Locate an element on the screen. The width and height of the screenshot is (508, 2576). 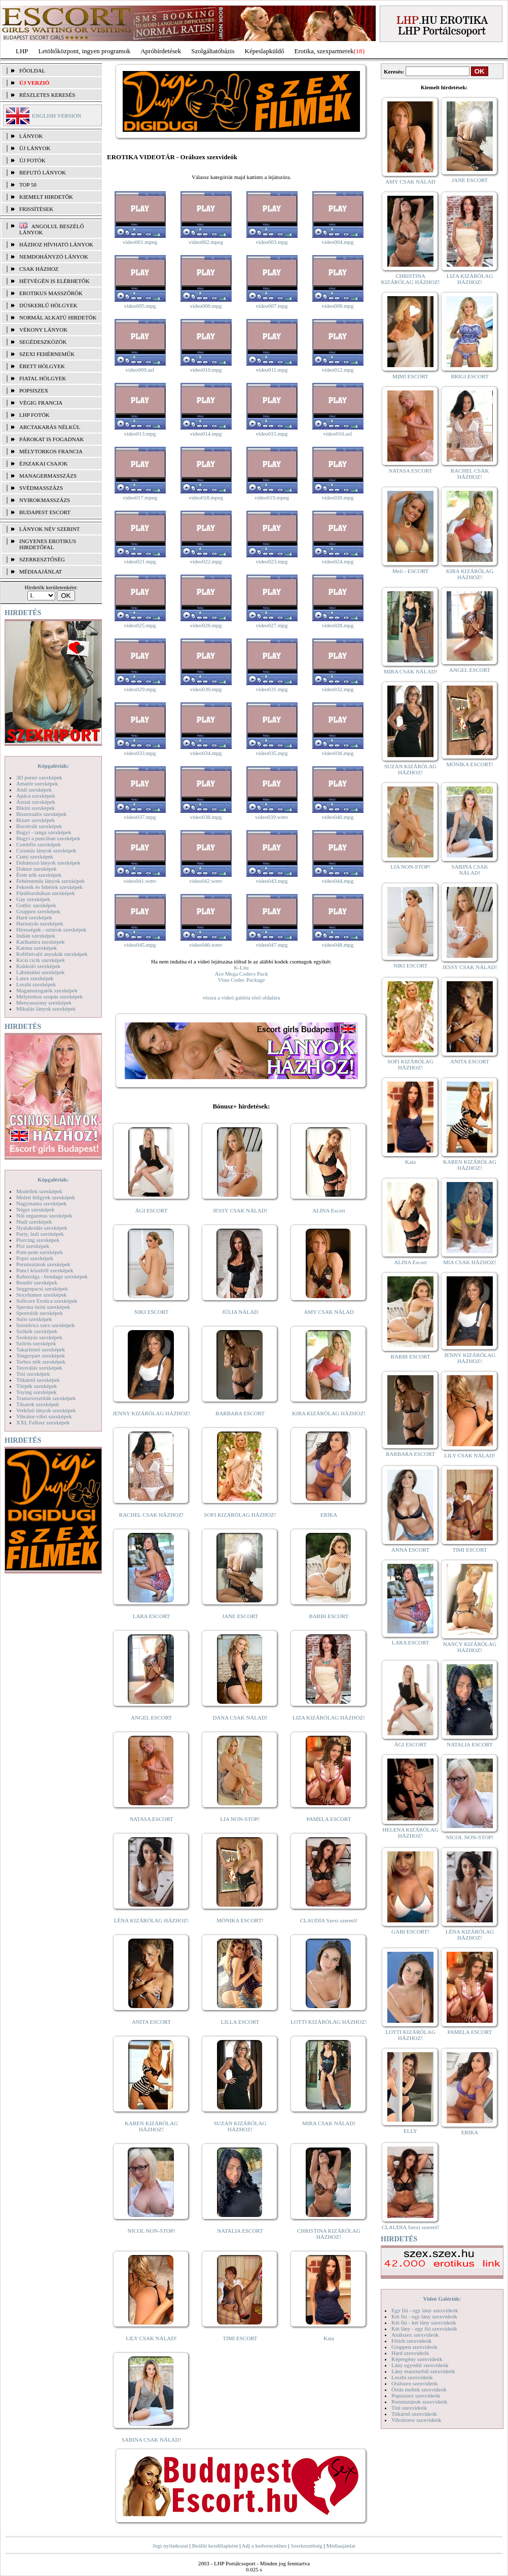
video048.mpg is located at coordinates (337, 945).